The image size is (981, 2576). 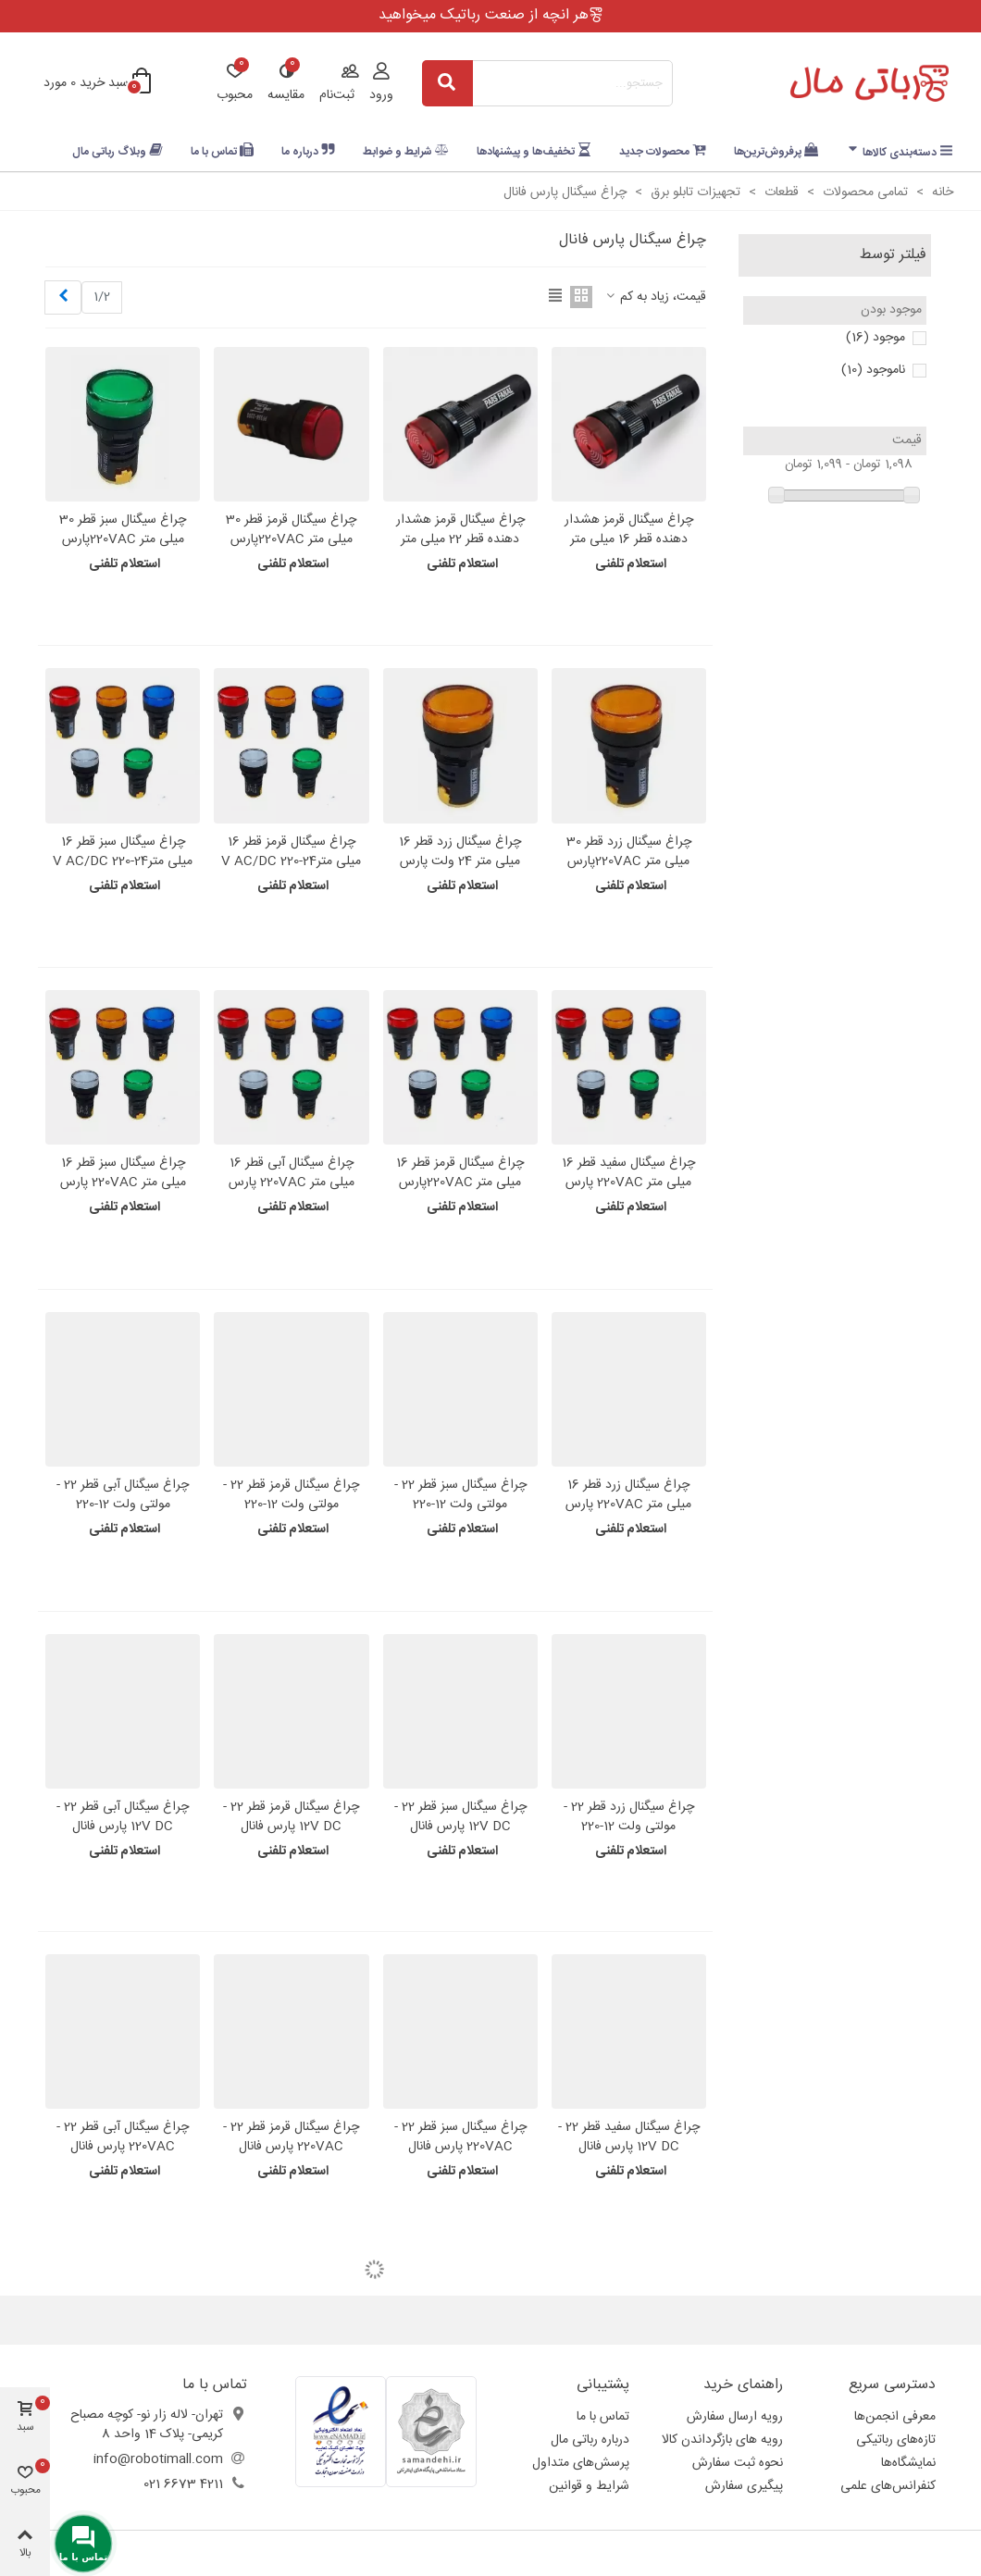 I want to click on معرفی انجمن‌ها, so click(x=895, y=2417).